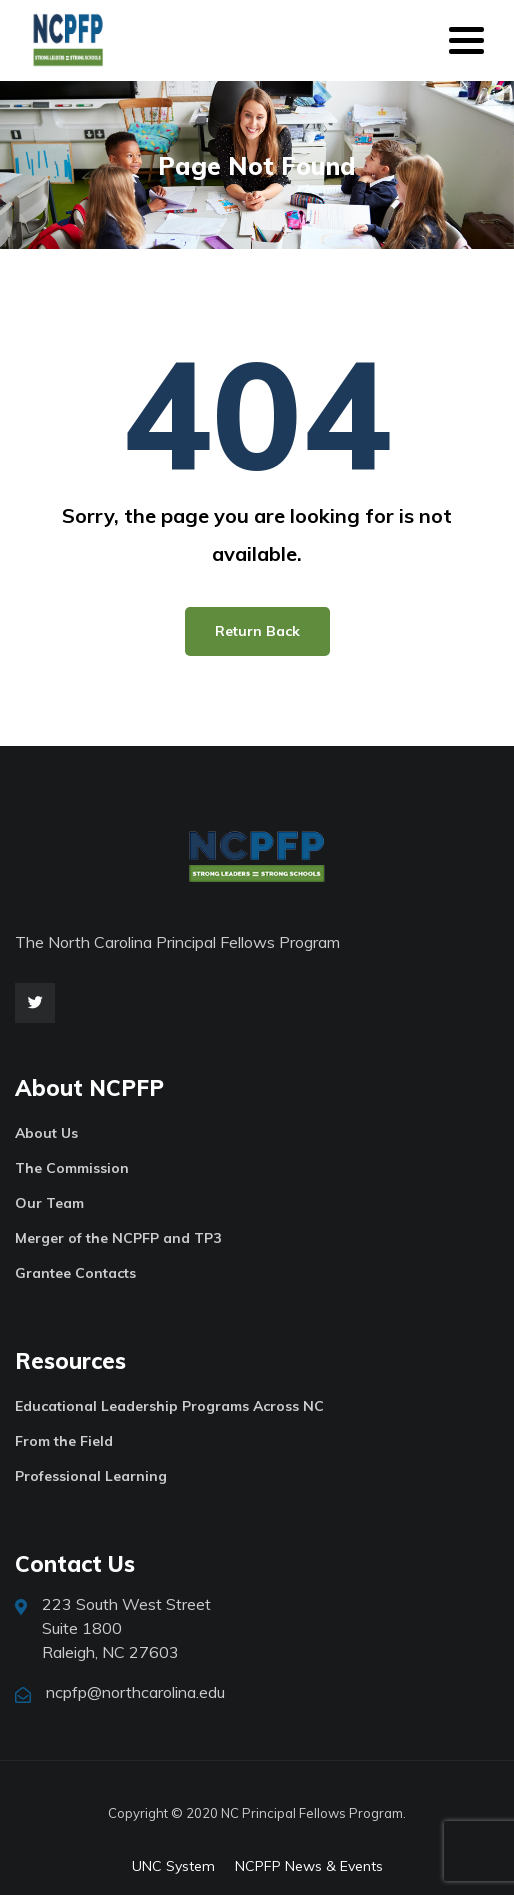 The height and width of the screenshot is (1895, 514). I want to click on UNC System, so click(173, 1866).